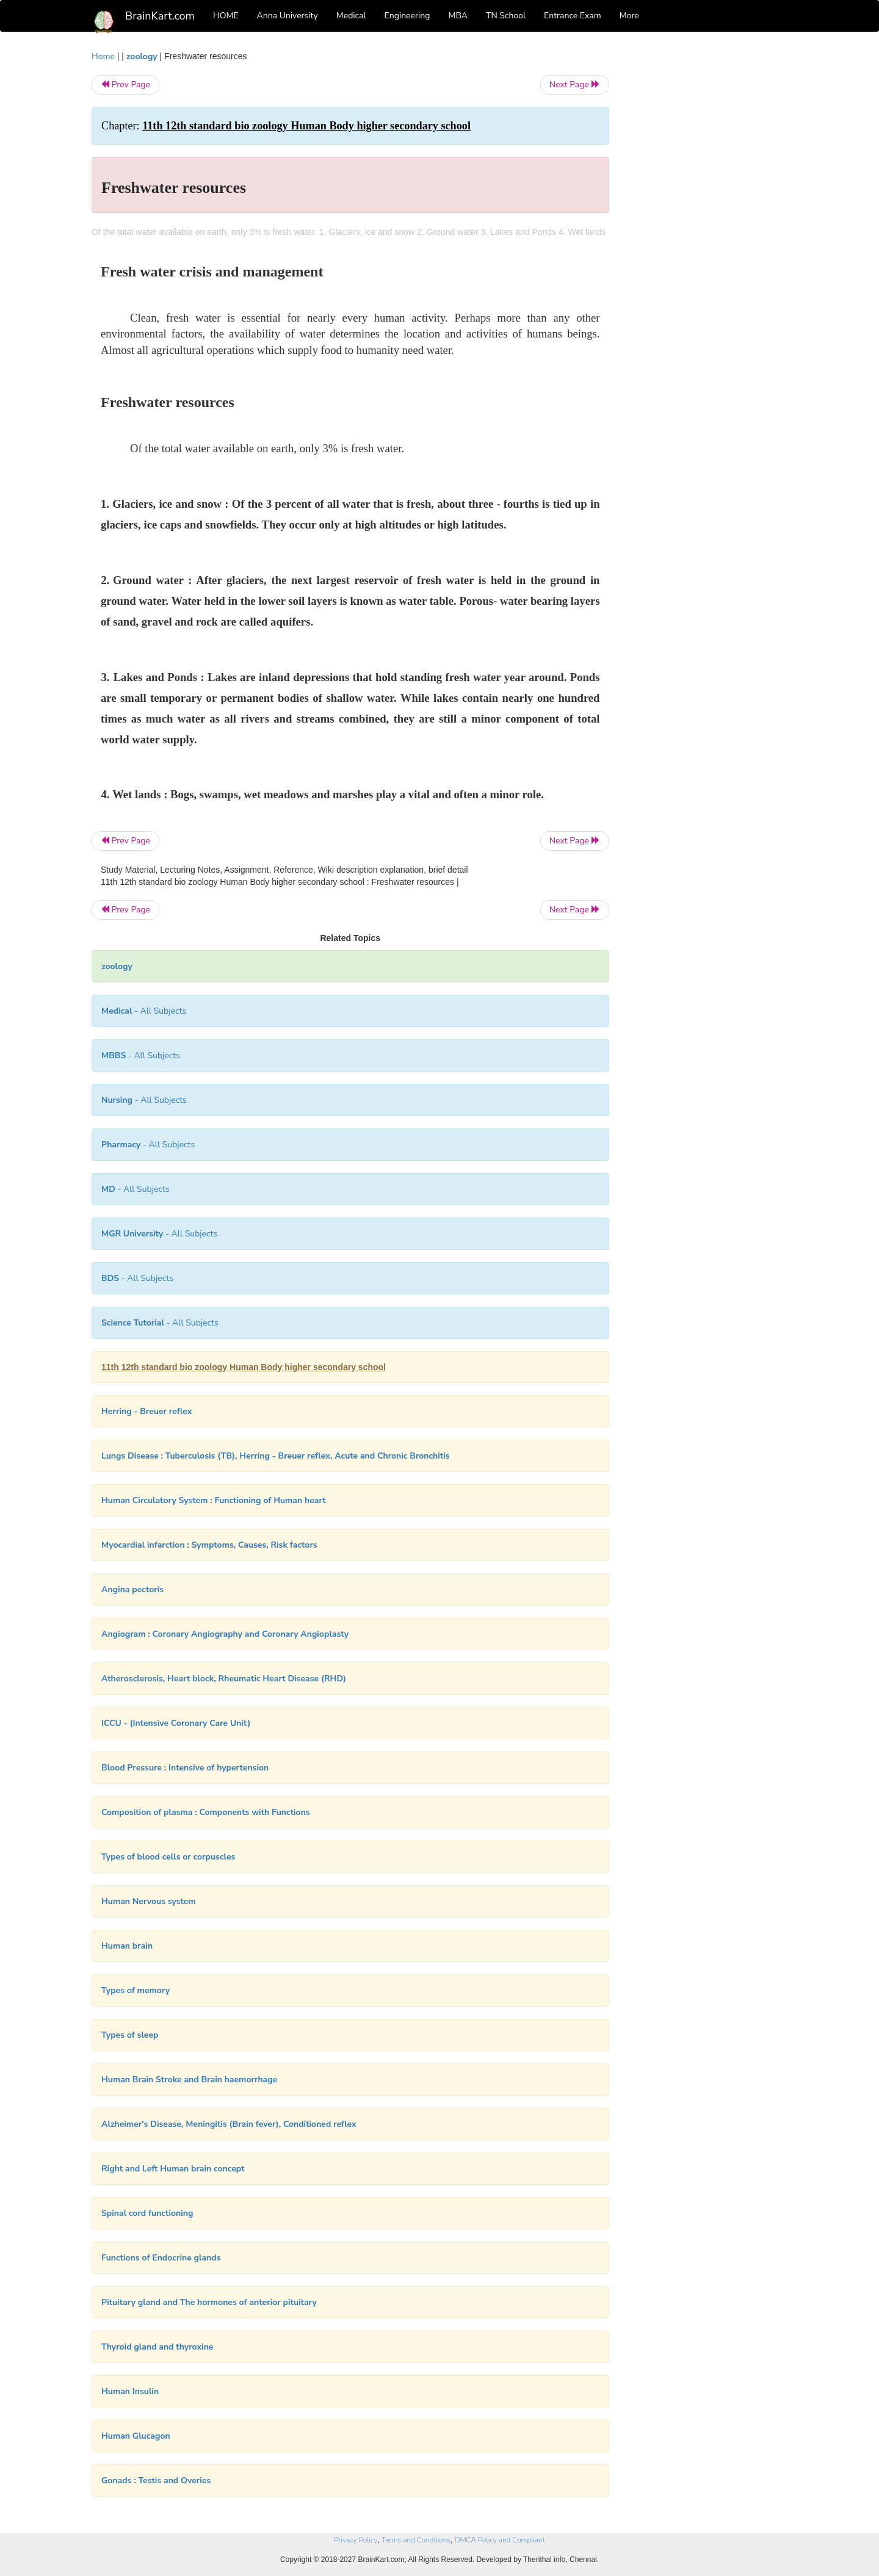 This screenshot has height=2576, width=879. What do you see at coordinates (407, 15) in the screenshot?
I see `Engineering` at bounding box center [407, 15].